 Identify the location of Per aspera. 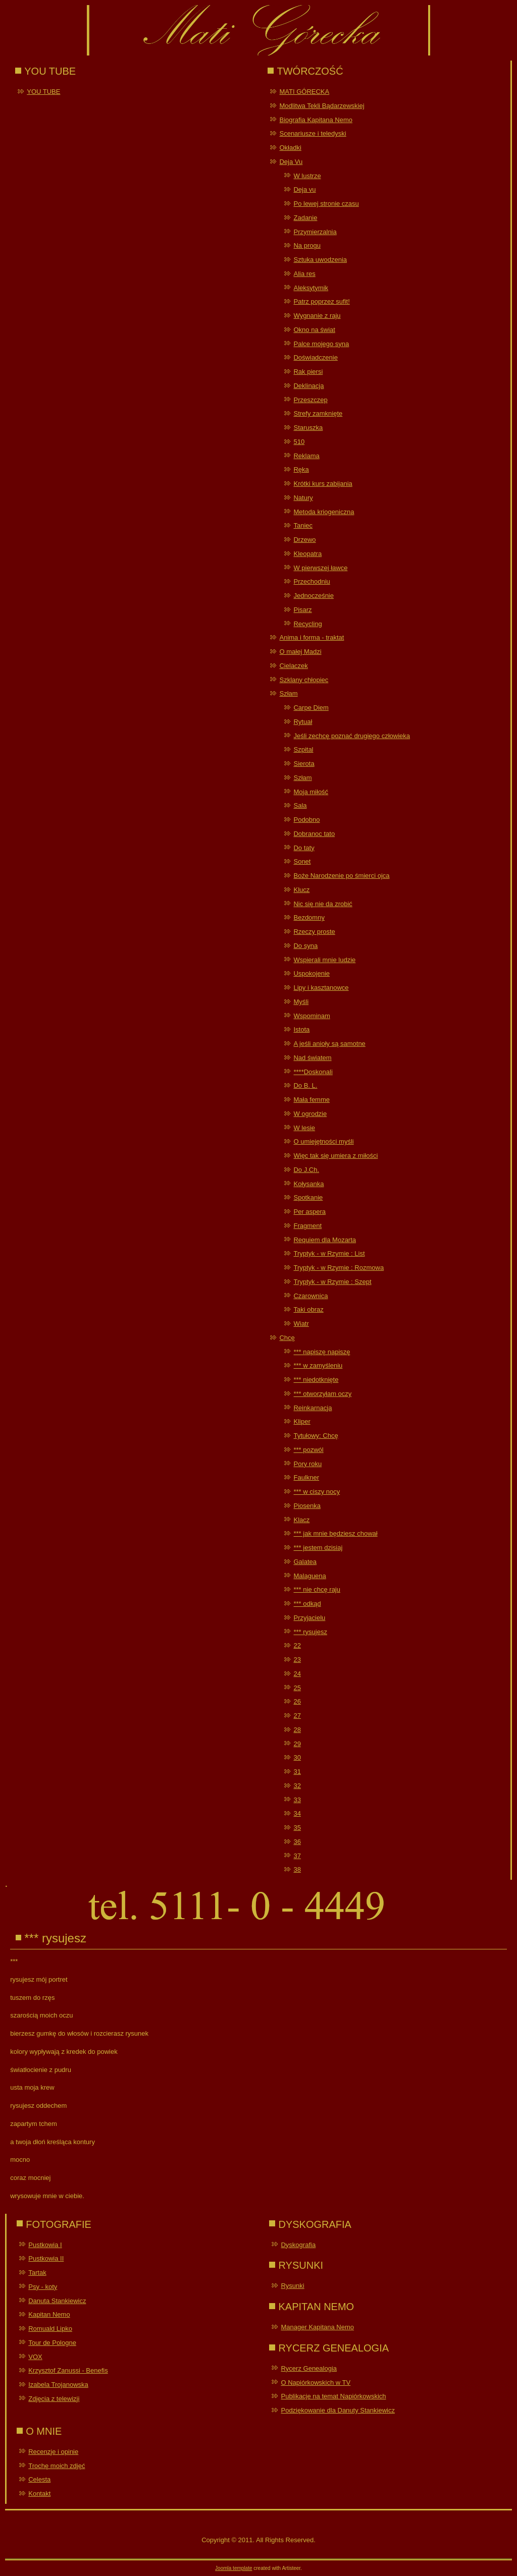
(309, 1211).